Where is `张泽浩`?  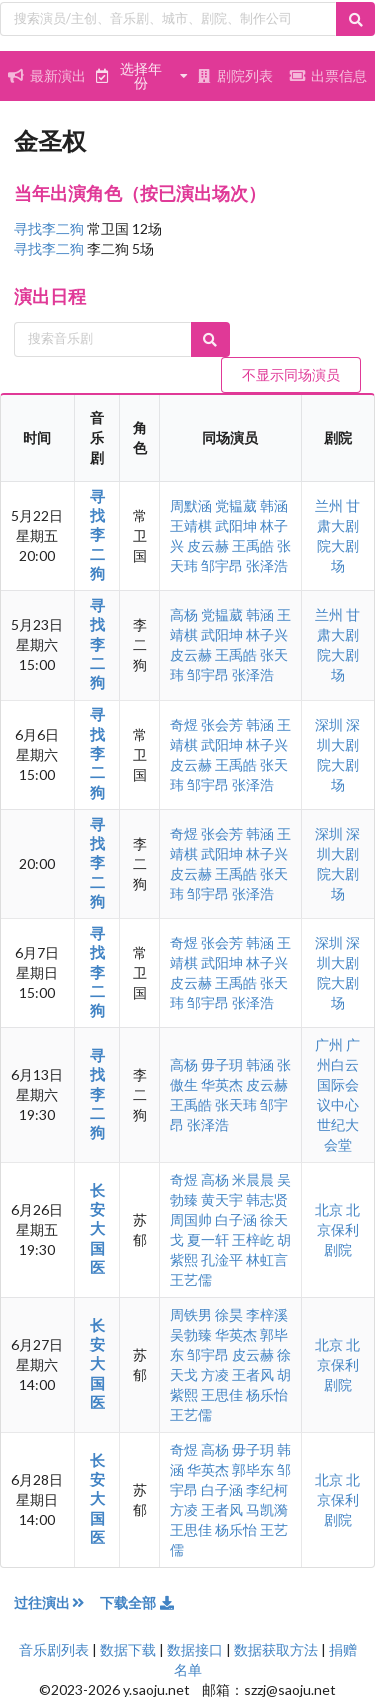
张泽浩 is located at coordinates (267, 565).